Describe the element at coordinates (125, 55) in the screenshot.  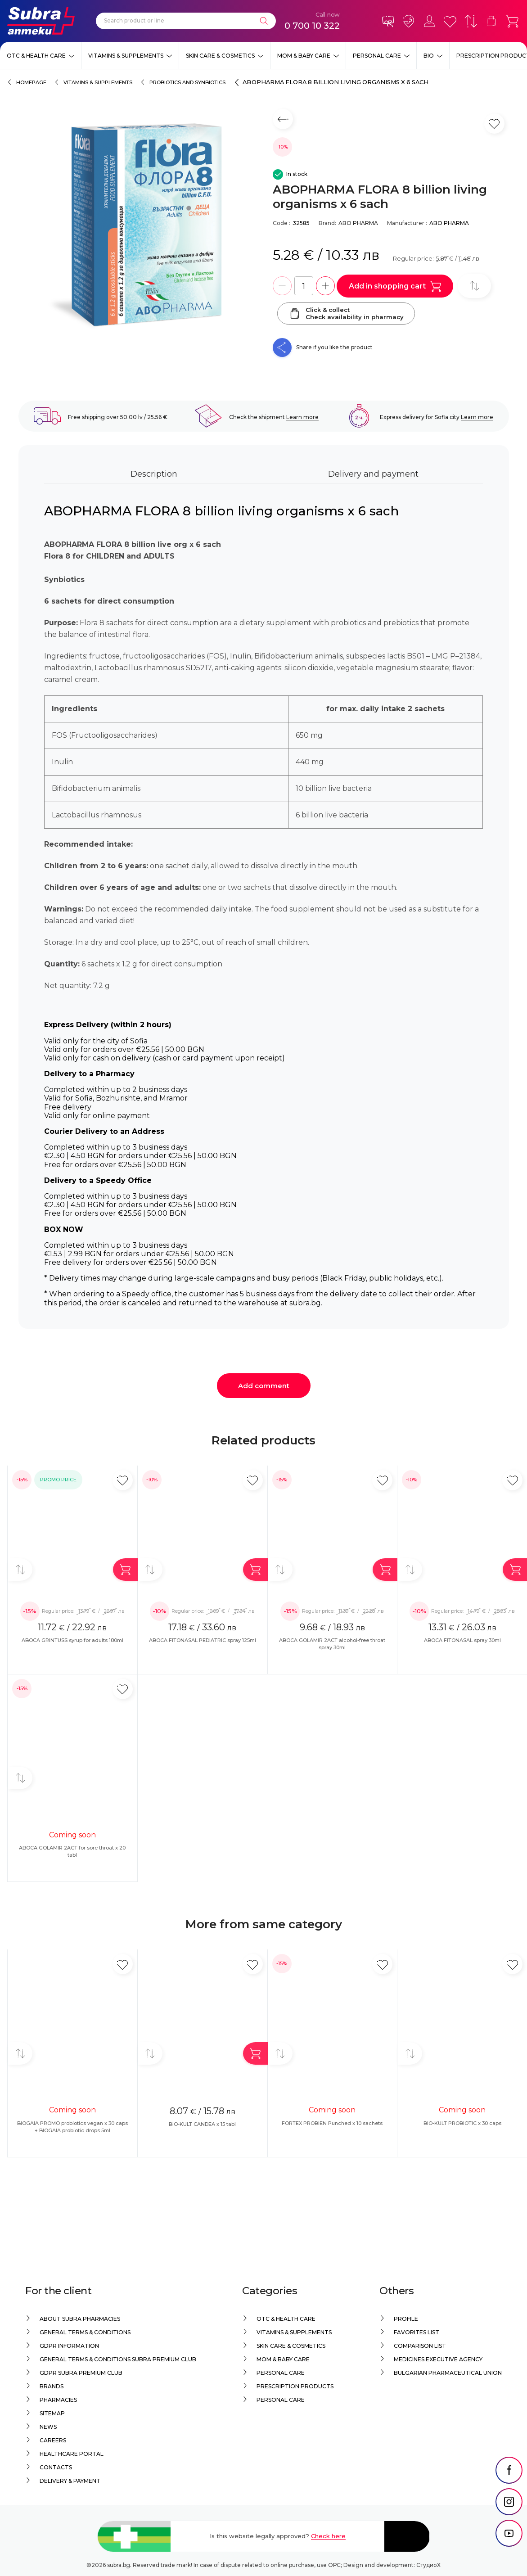
I see `Vitamins & Supplements` at that location.